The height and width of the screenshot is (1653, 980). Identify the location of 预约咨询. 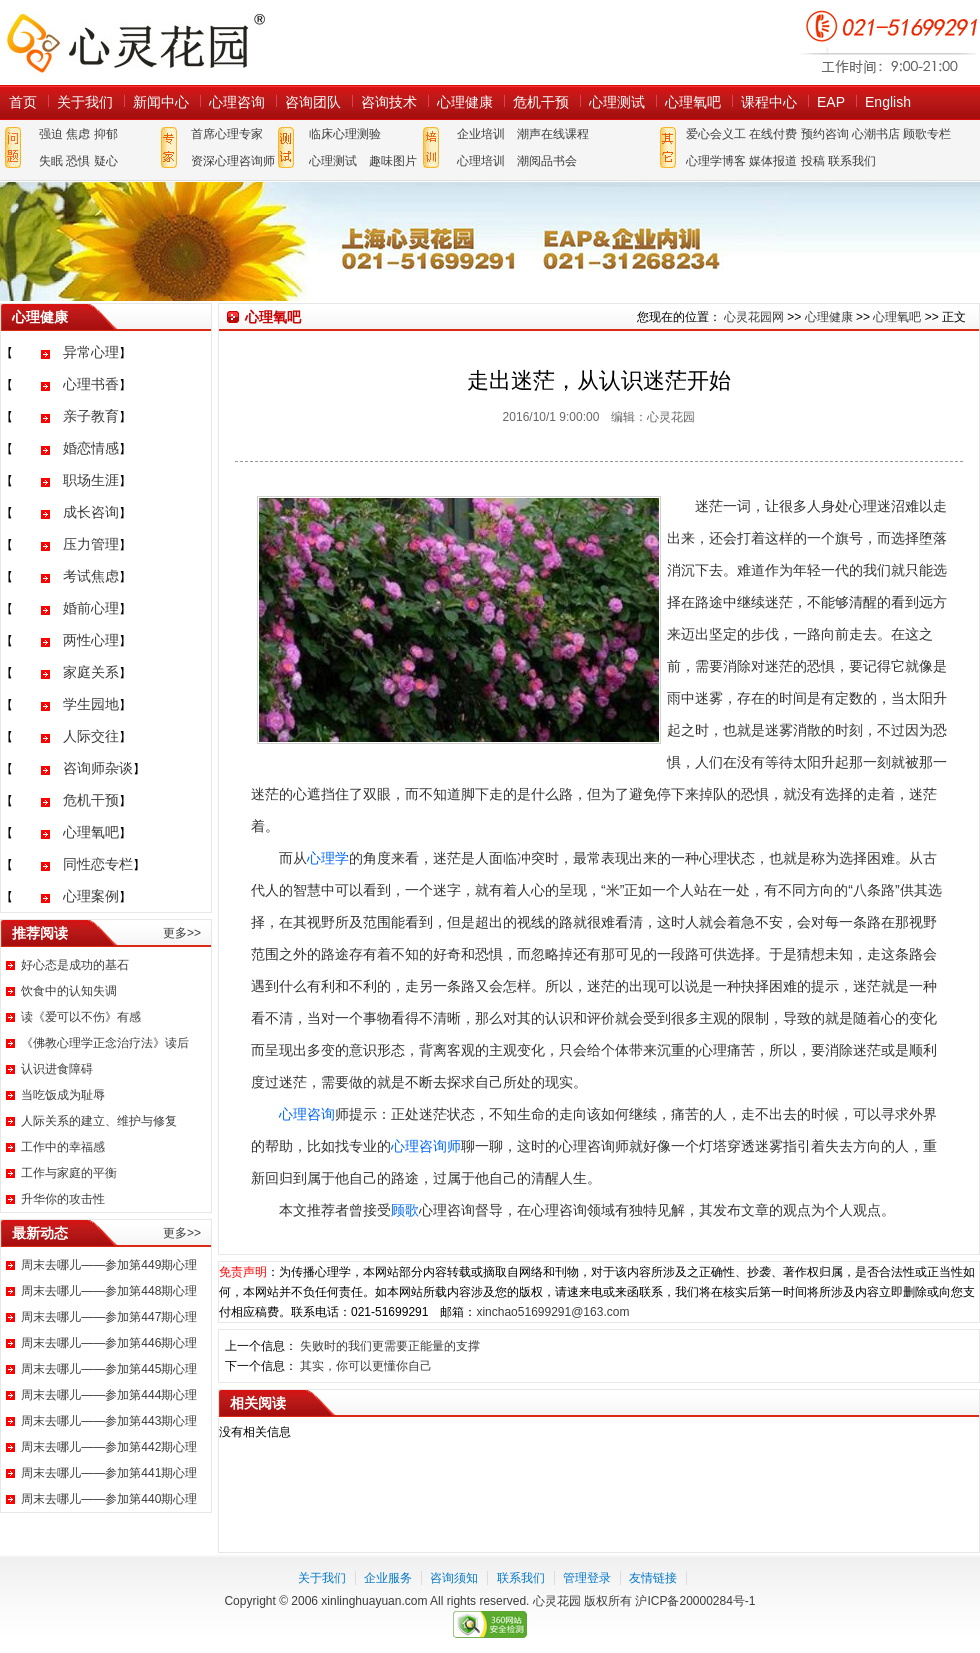
(825, 134).